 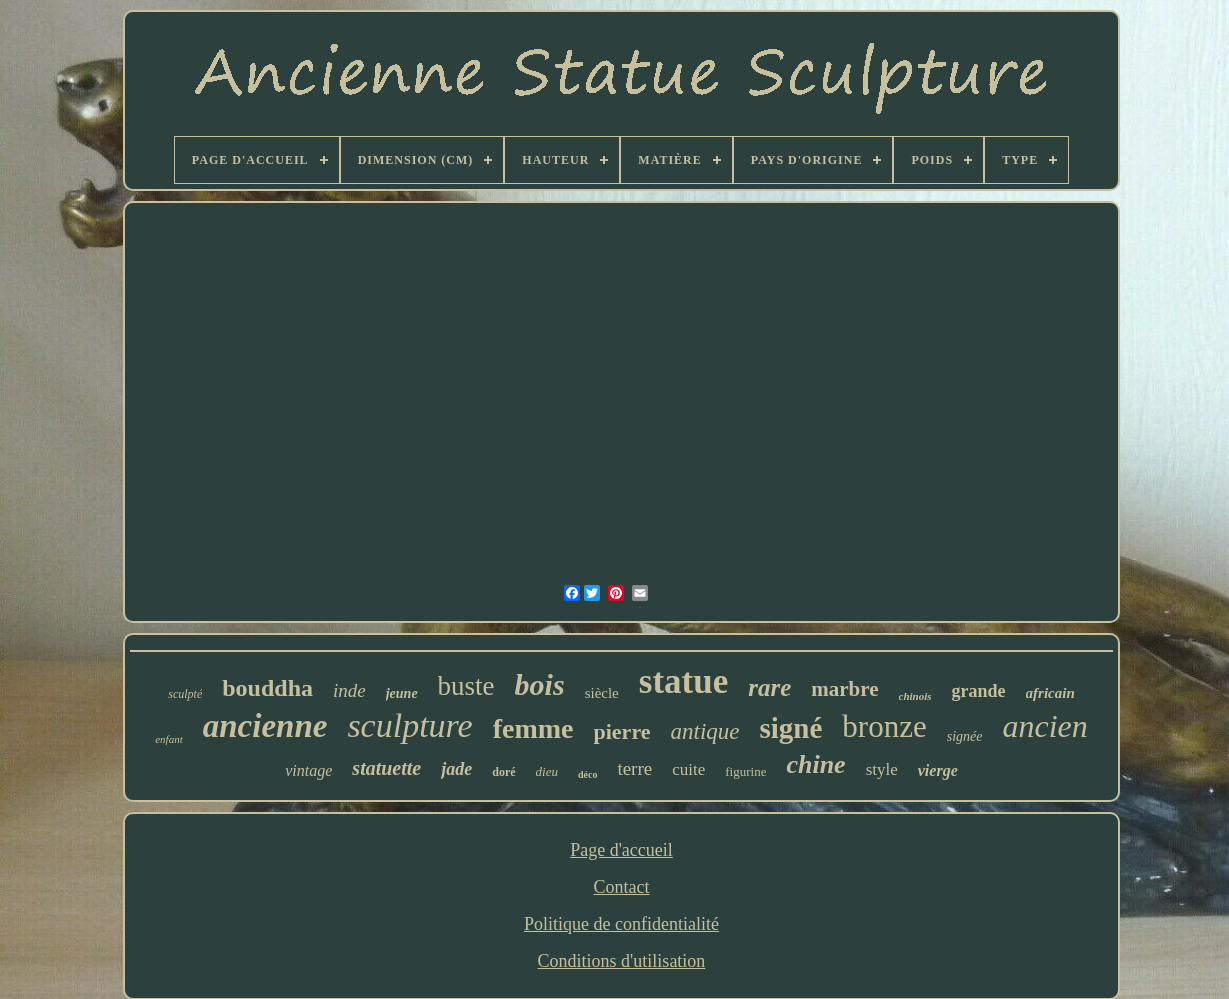 What do you see at coordinates (402, 693) in the screenshot?
I see `jeune` at bounding box center [402, 693].